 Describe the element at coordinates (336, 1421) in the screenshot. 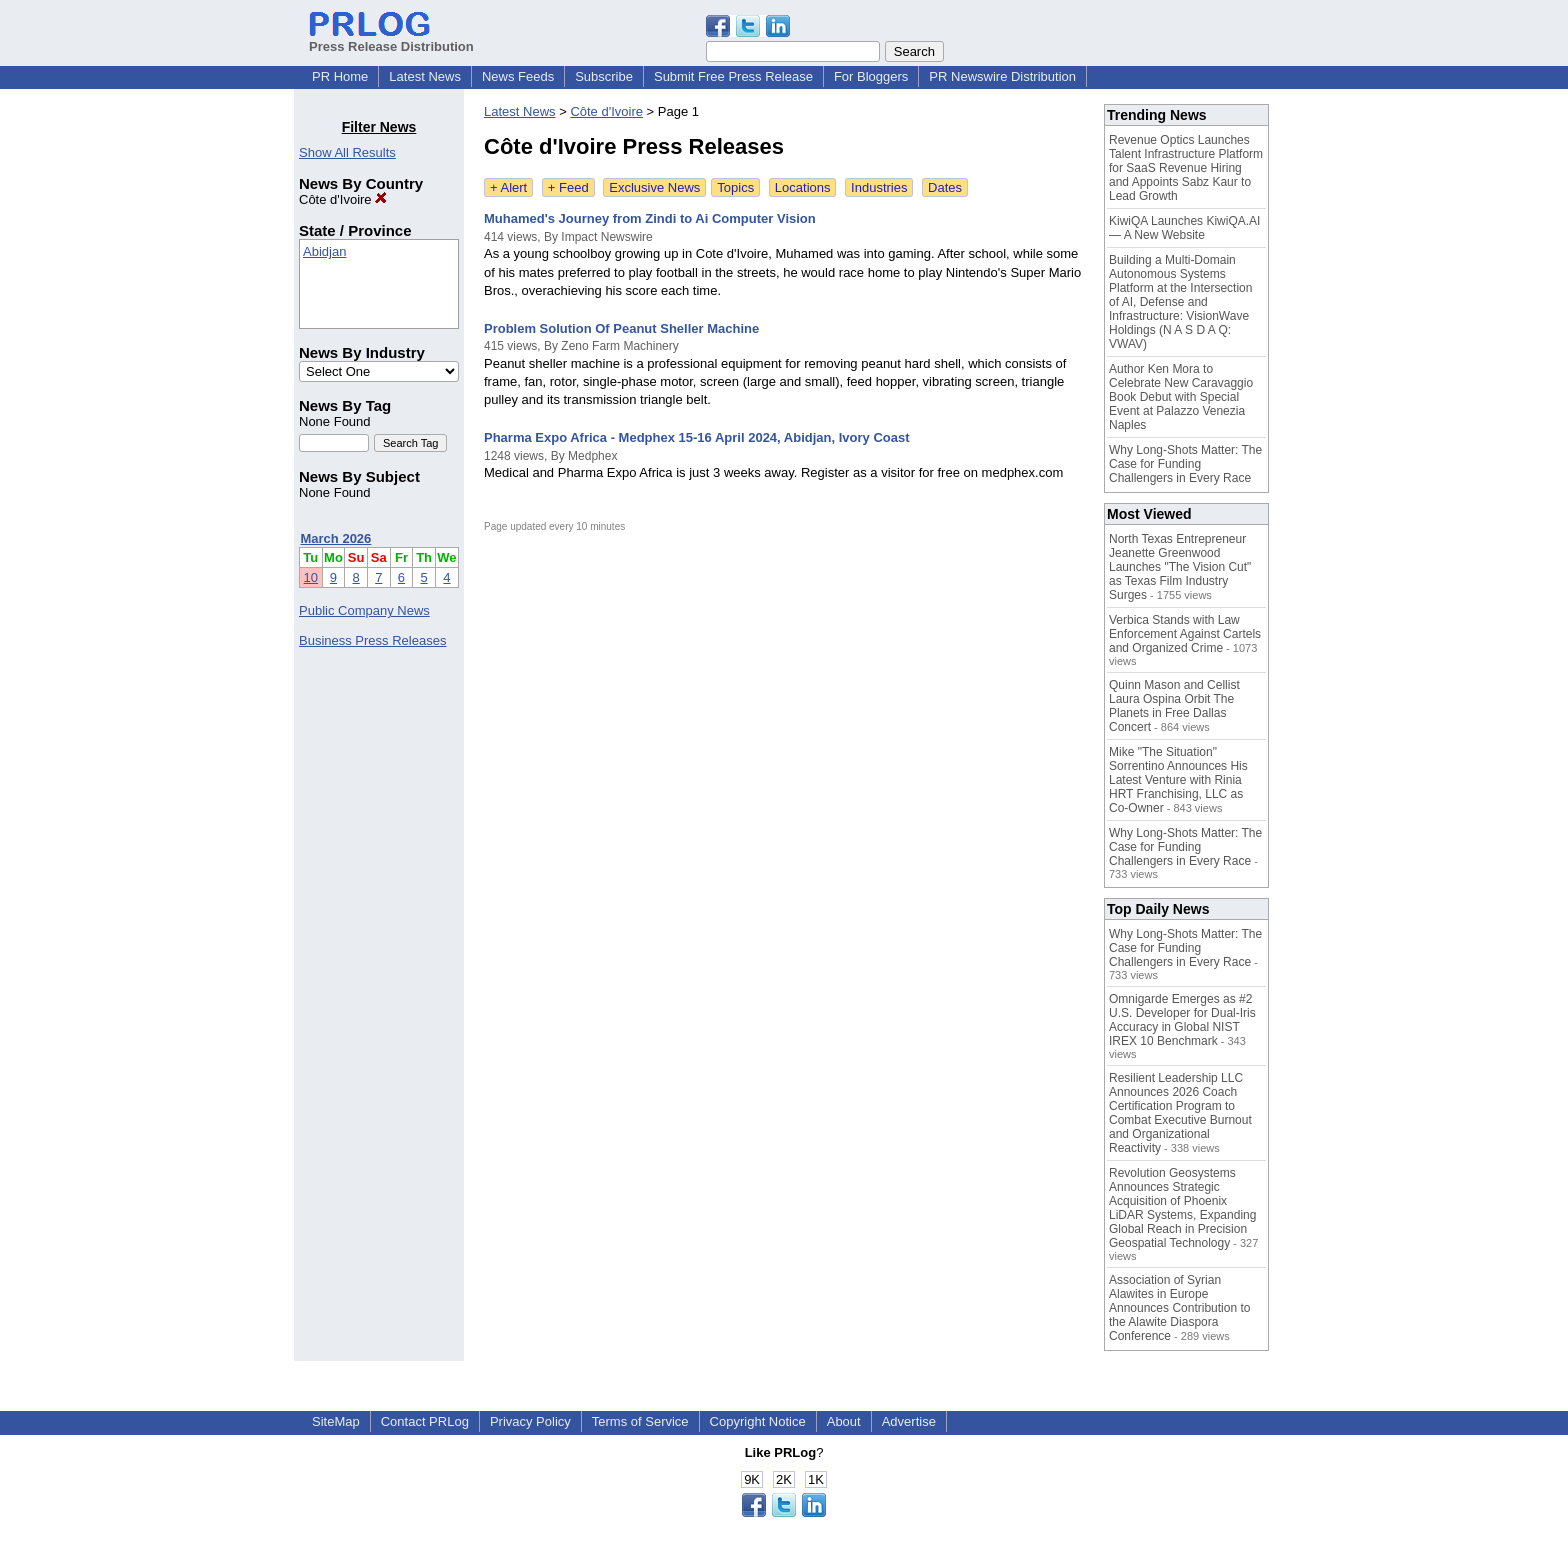

I see `SiteMap` at that location.